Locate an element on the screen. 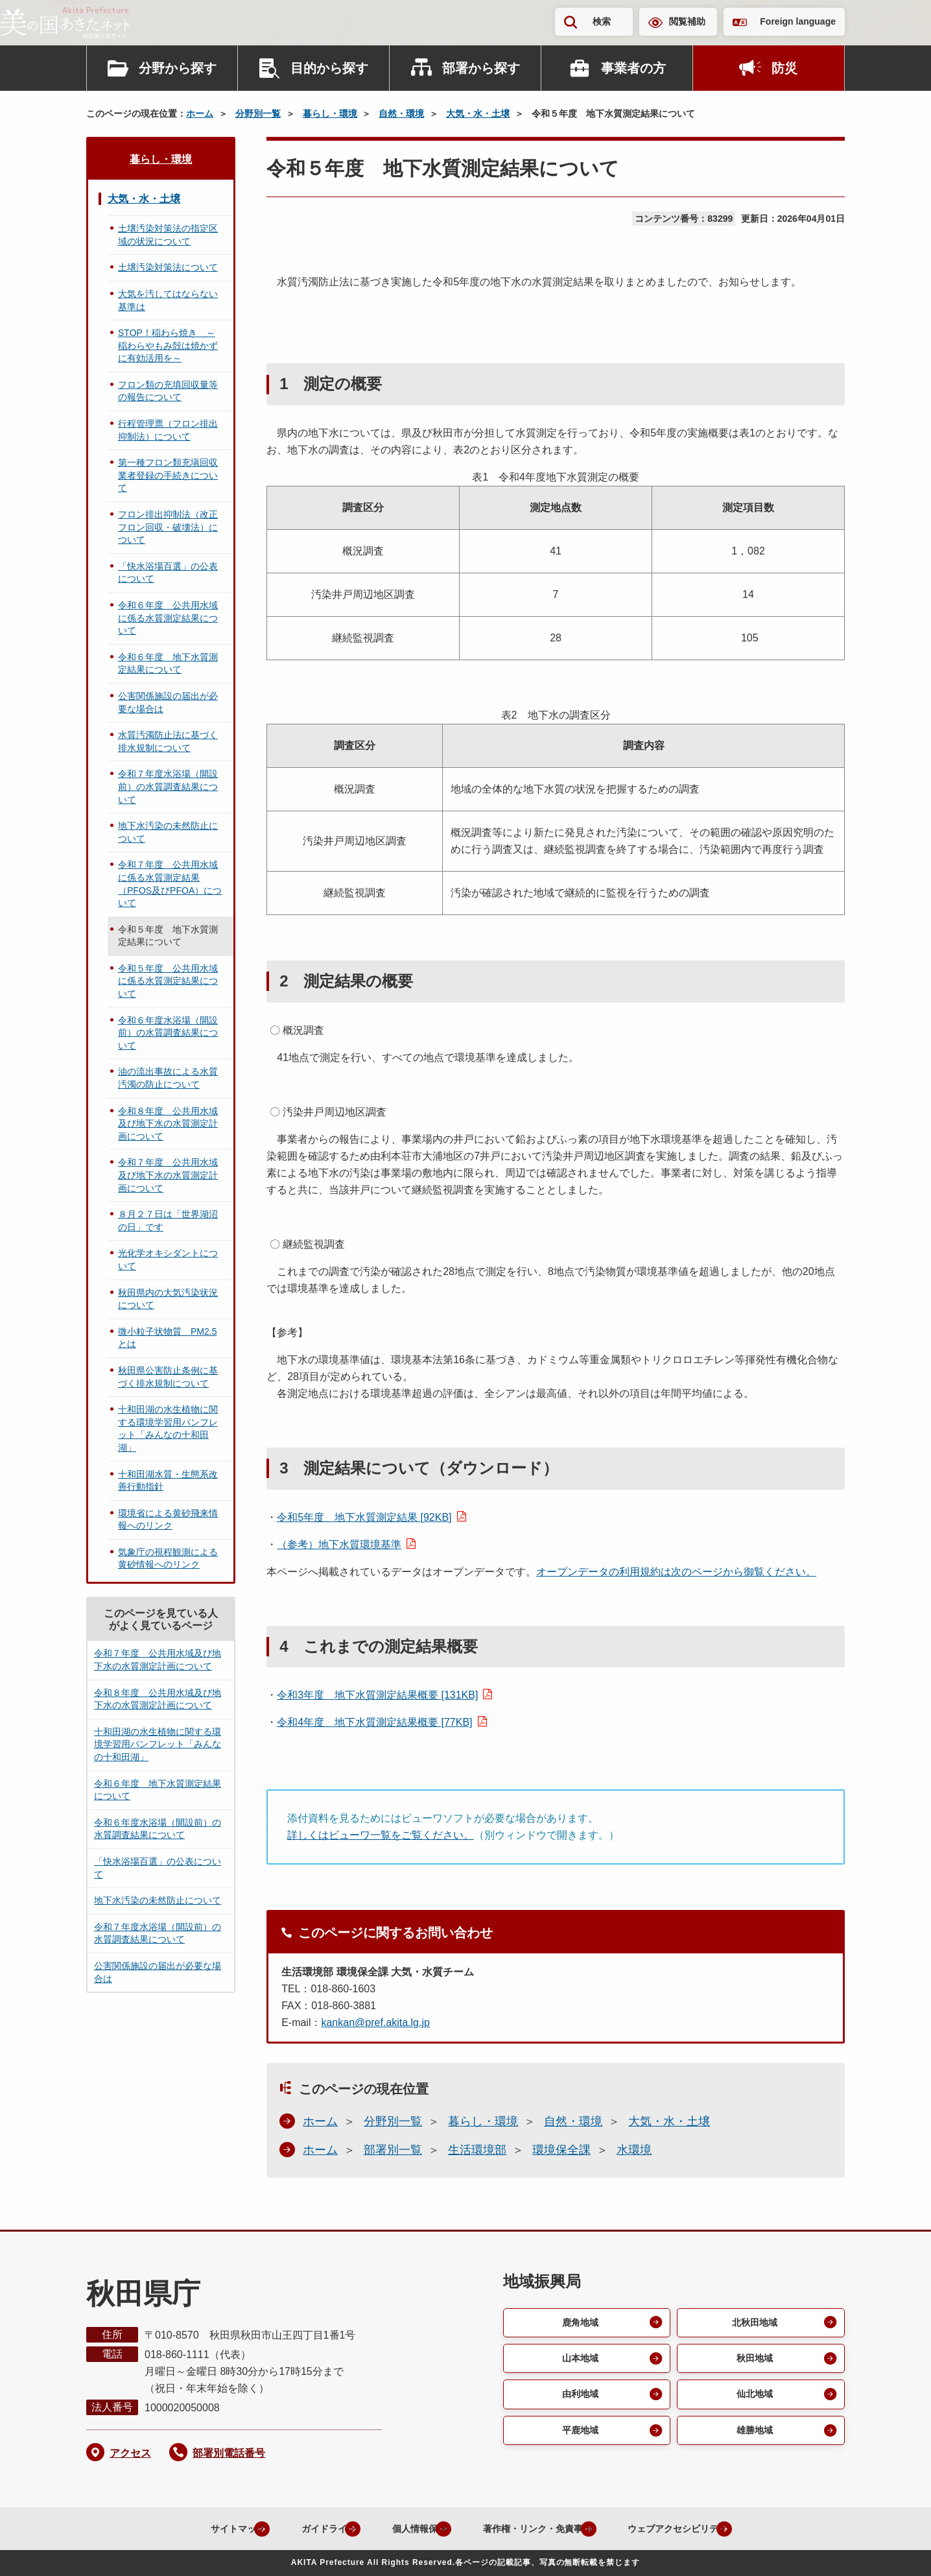  令和７年度水浴場（開設前）の水質調査結果について is located at coordinates (168, 786).